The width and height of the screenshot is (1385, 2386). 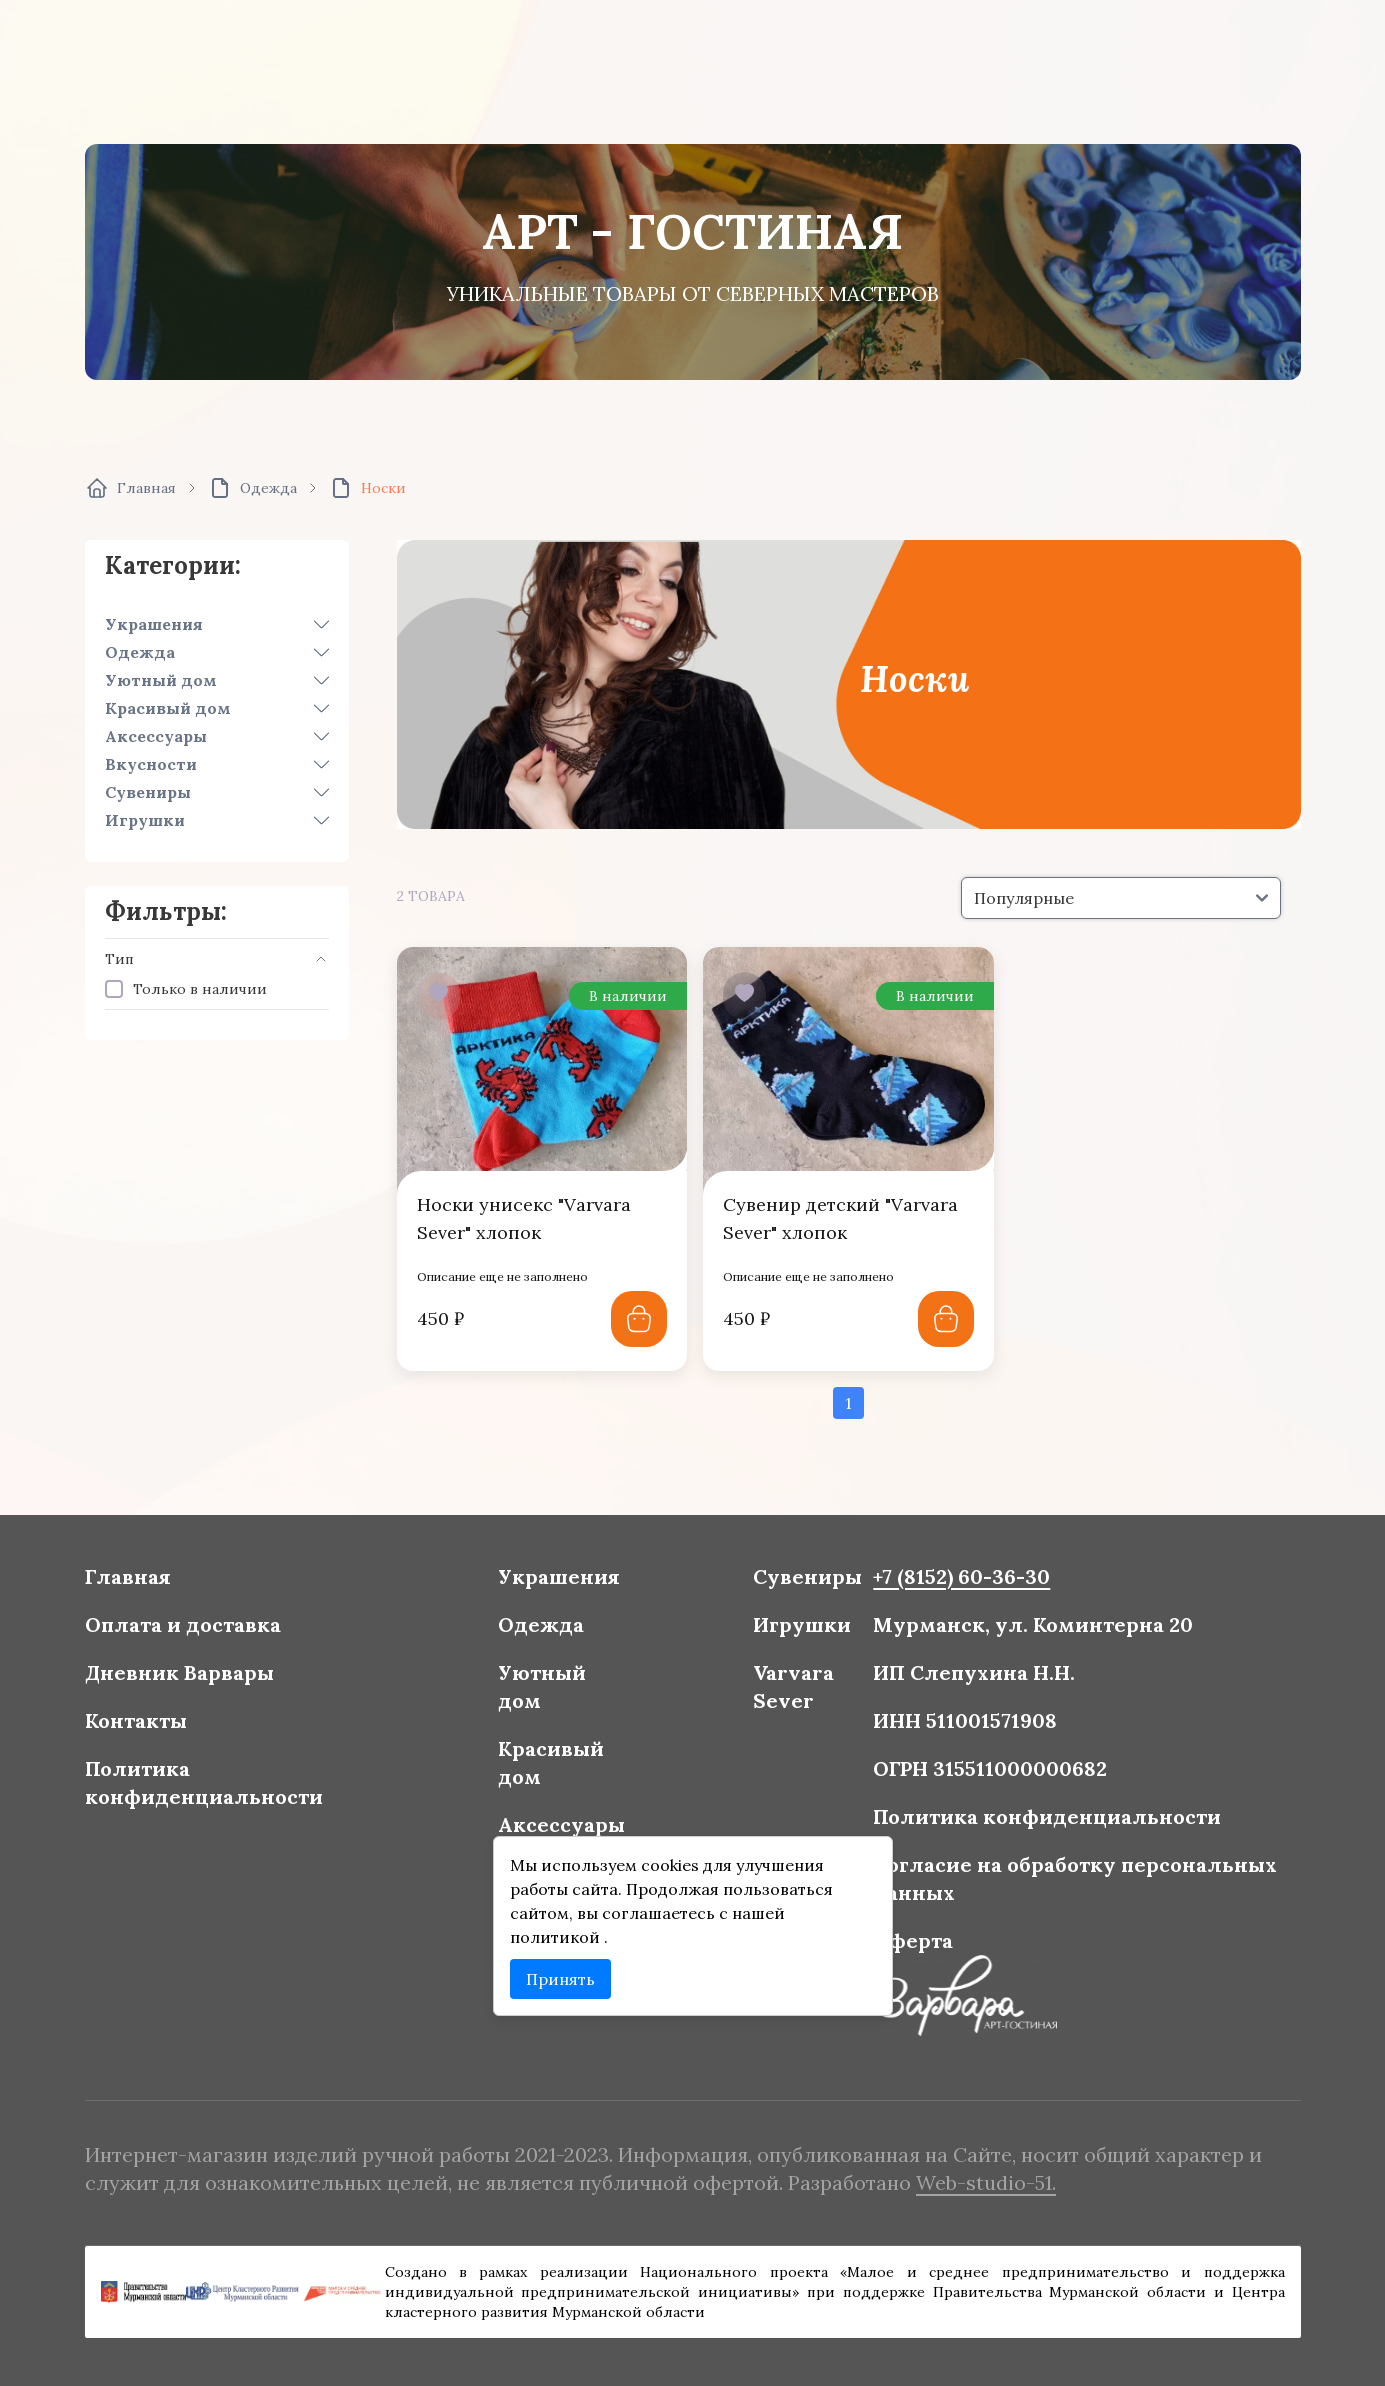 I want to click on Контакты, so click(x=157, y=1724).